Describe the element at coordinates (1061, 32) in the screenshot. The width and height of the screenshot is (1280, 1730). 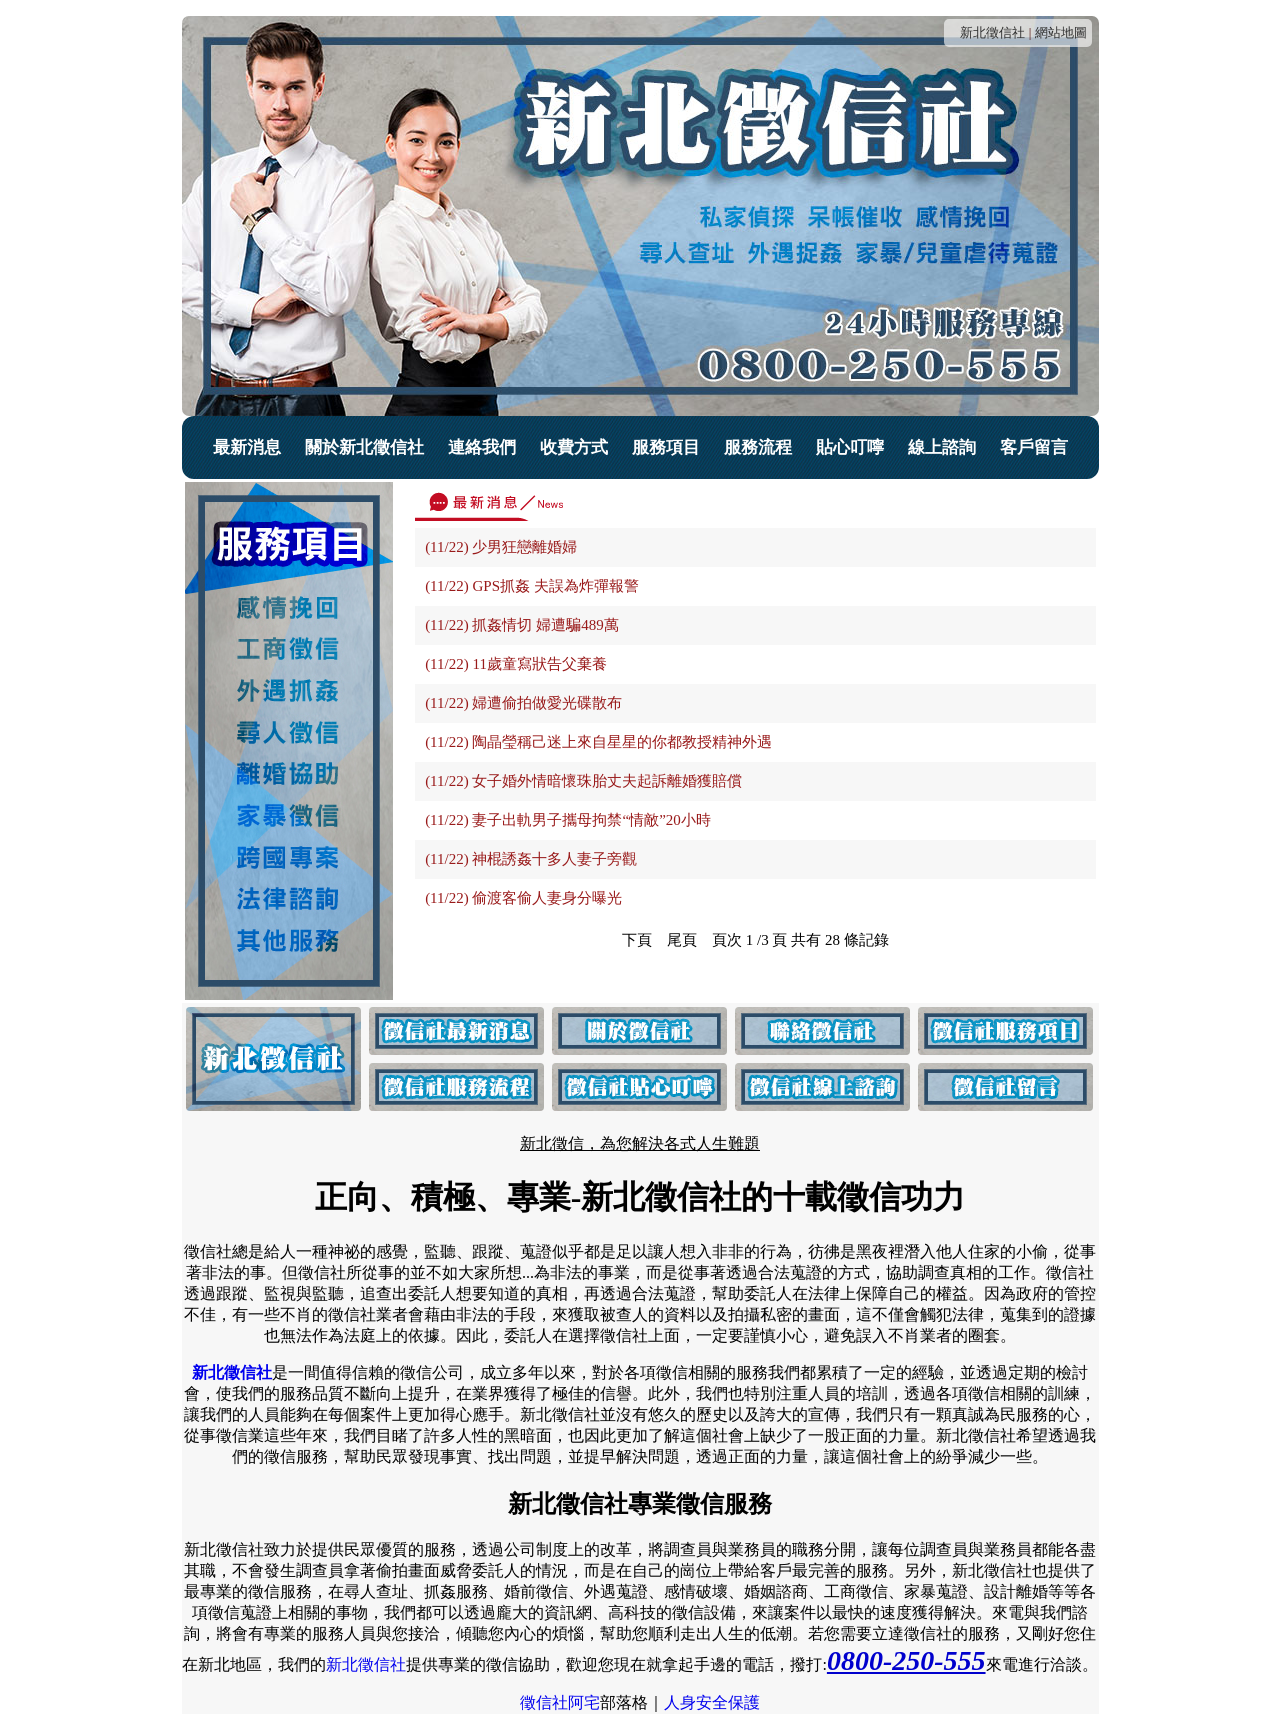
I see `網站地圖` at that location.